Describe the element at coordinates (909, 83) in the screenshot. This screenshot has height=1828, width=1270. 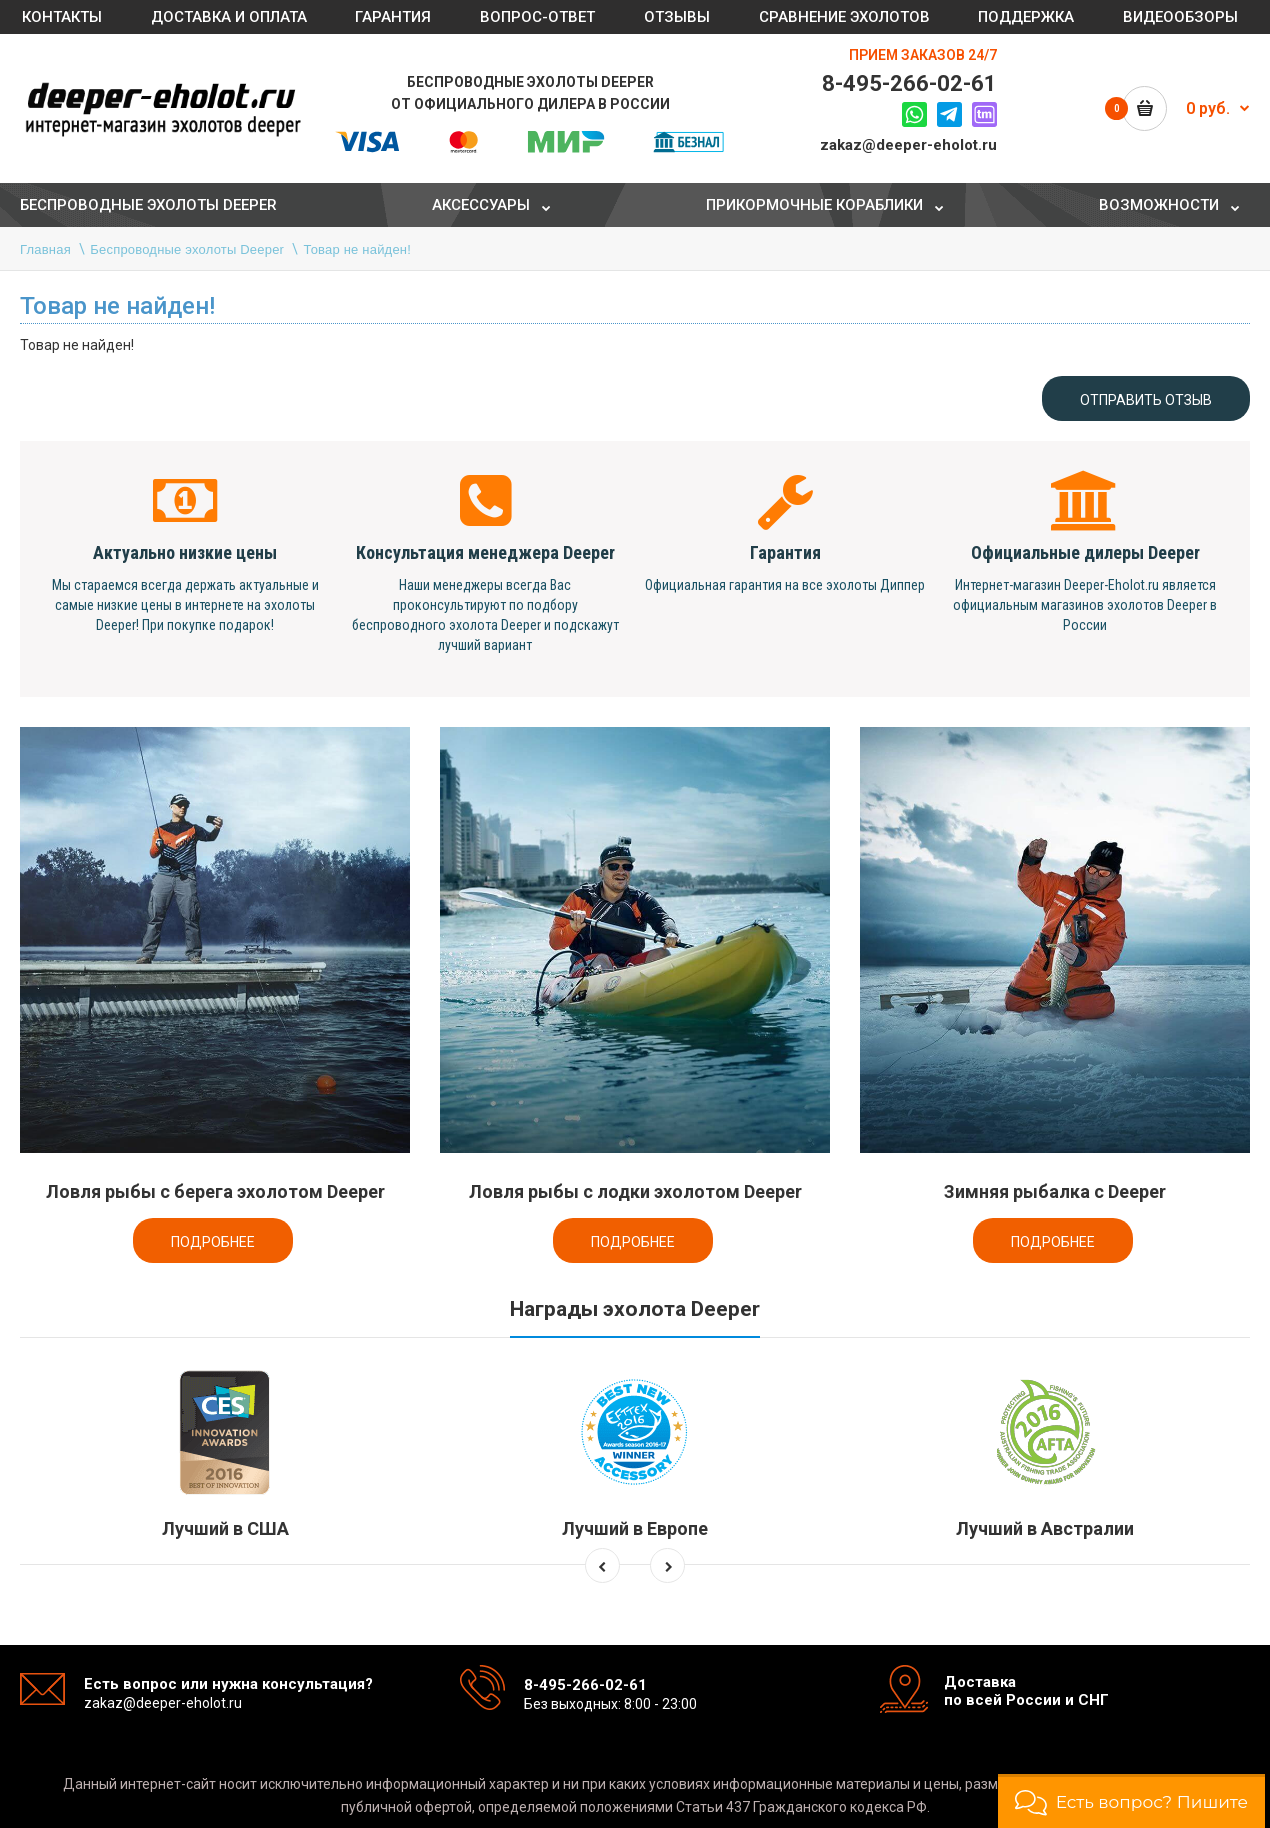
I see `8-495-266-02-61` at that location.